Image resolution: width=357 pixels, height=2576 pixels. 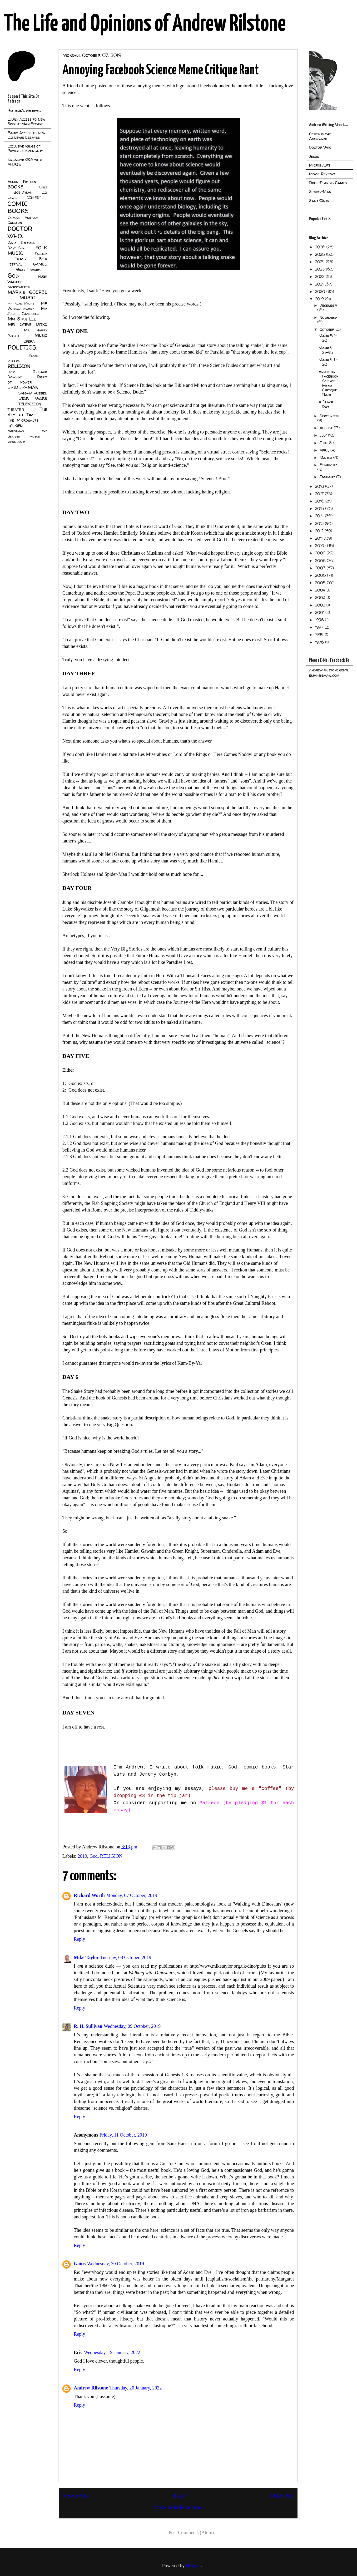 I want to click on God, so click(x=93, y=1856).